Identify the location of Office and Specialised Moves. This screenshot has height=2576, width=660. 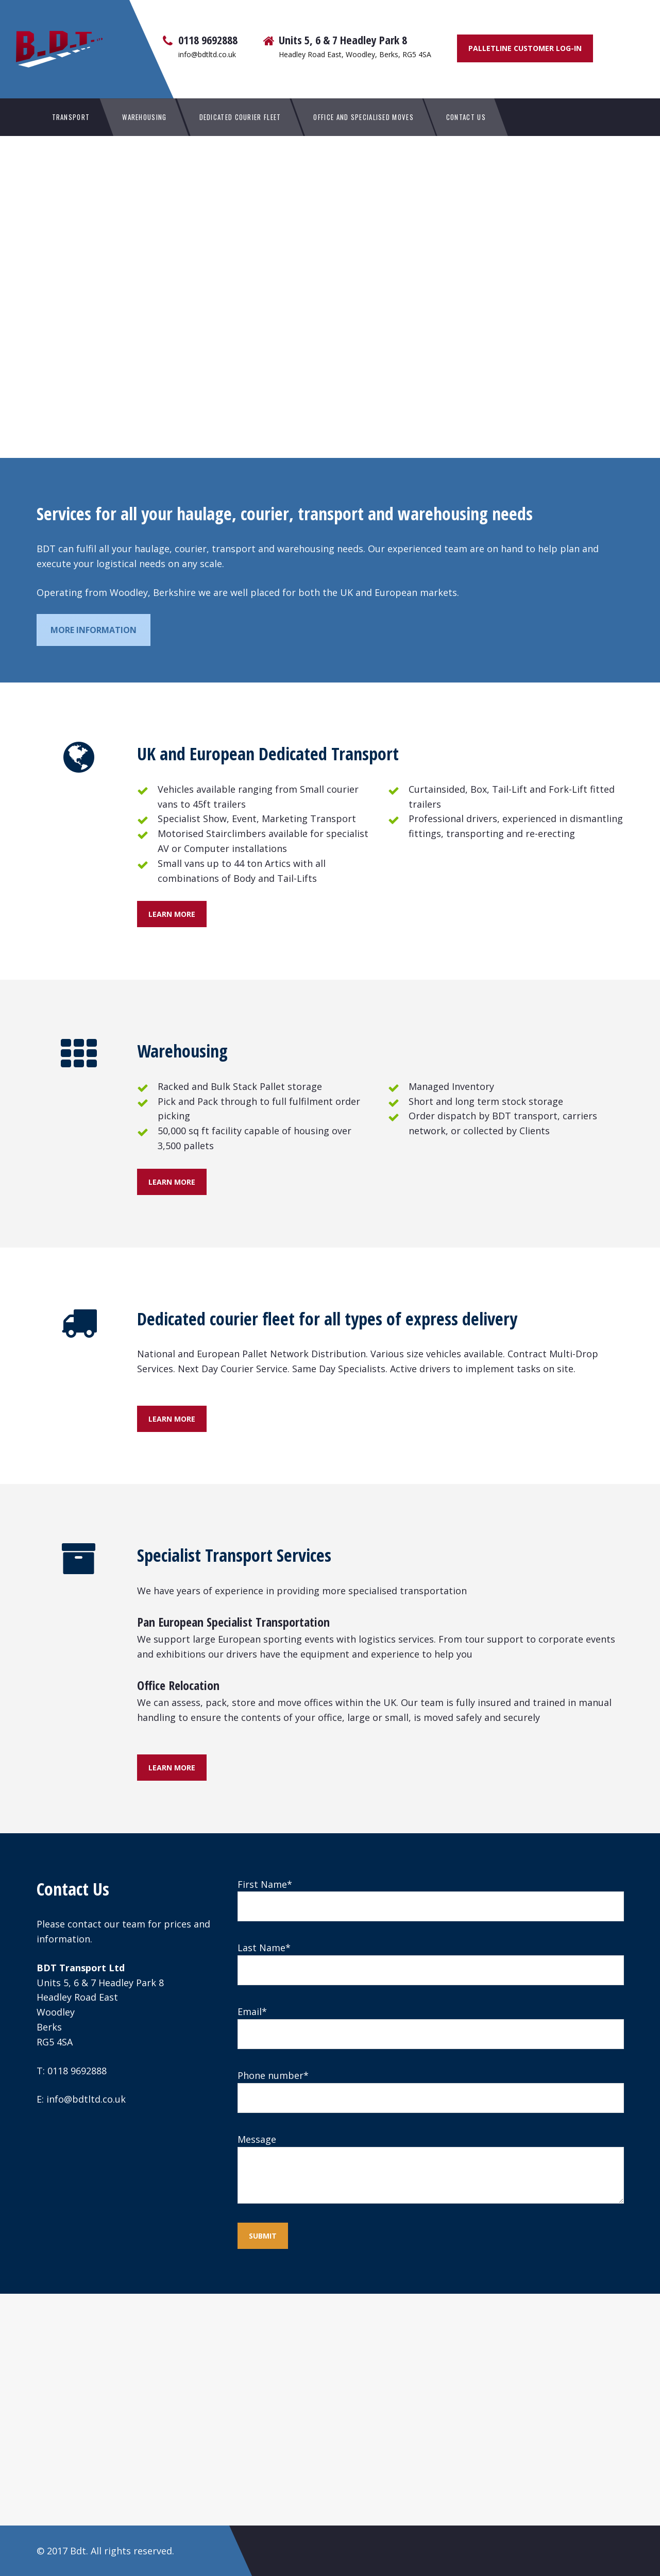
(363, 117).